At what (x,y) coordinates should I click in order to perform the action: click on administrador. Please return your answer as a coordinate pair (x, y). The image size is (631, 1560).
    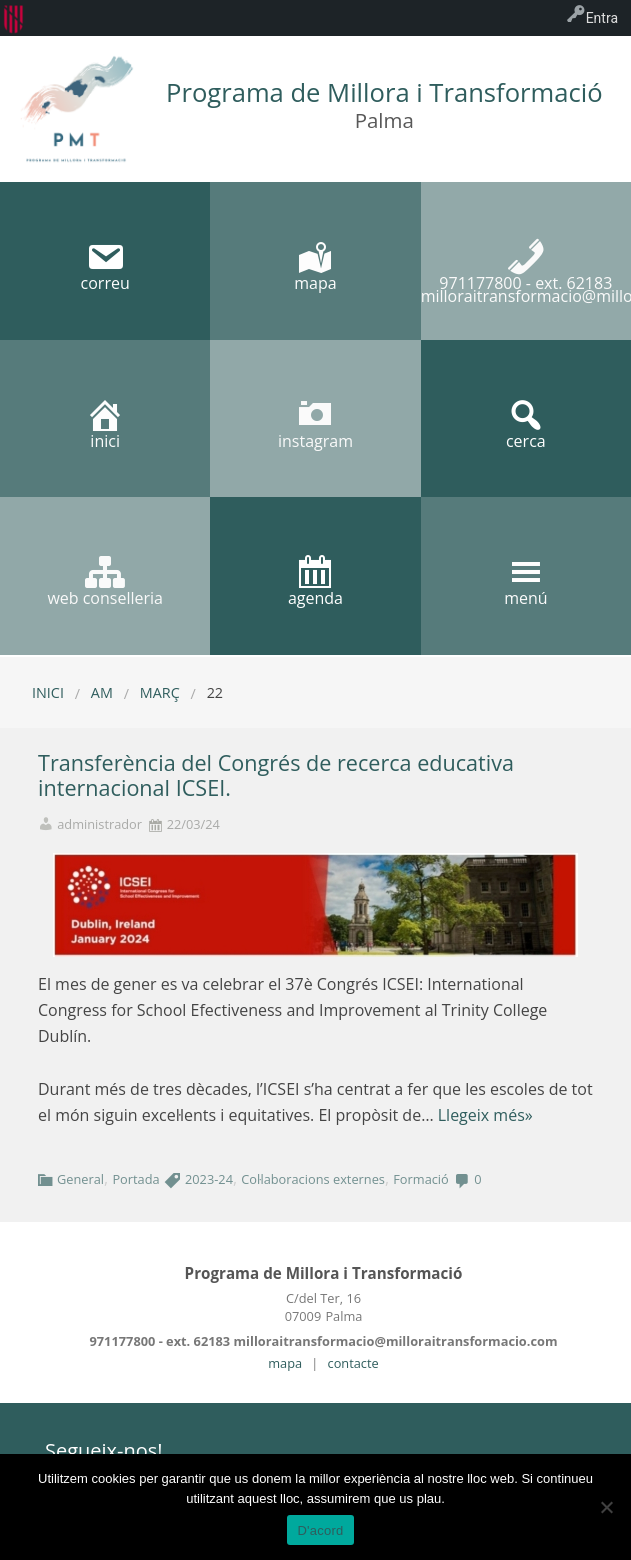
    Looking at the image, I should click on (99, 824).